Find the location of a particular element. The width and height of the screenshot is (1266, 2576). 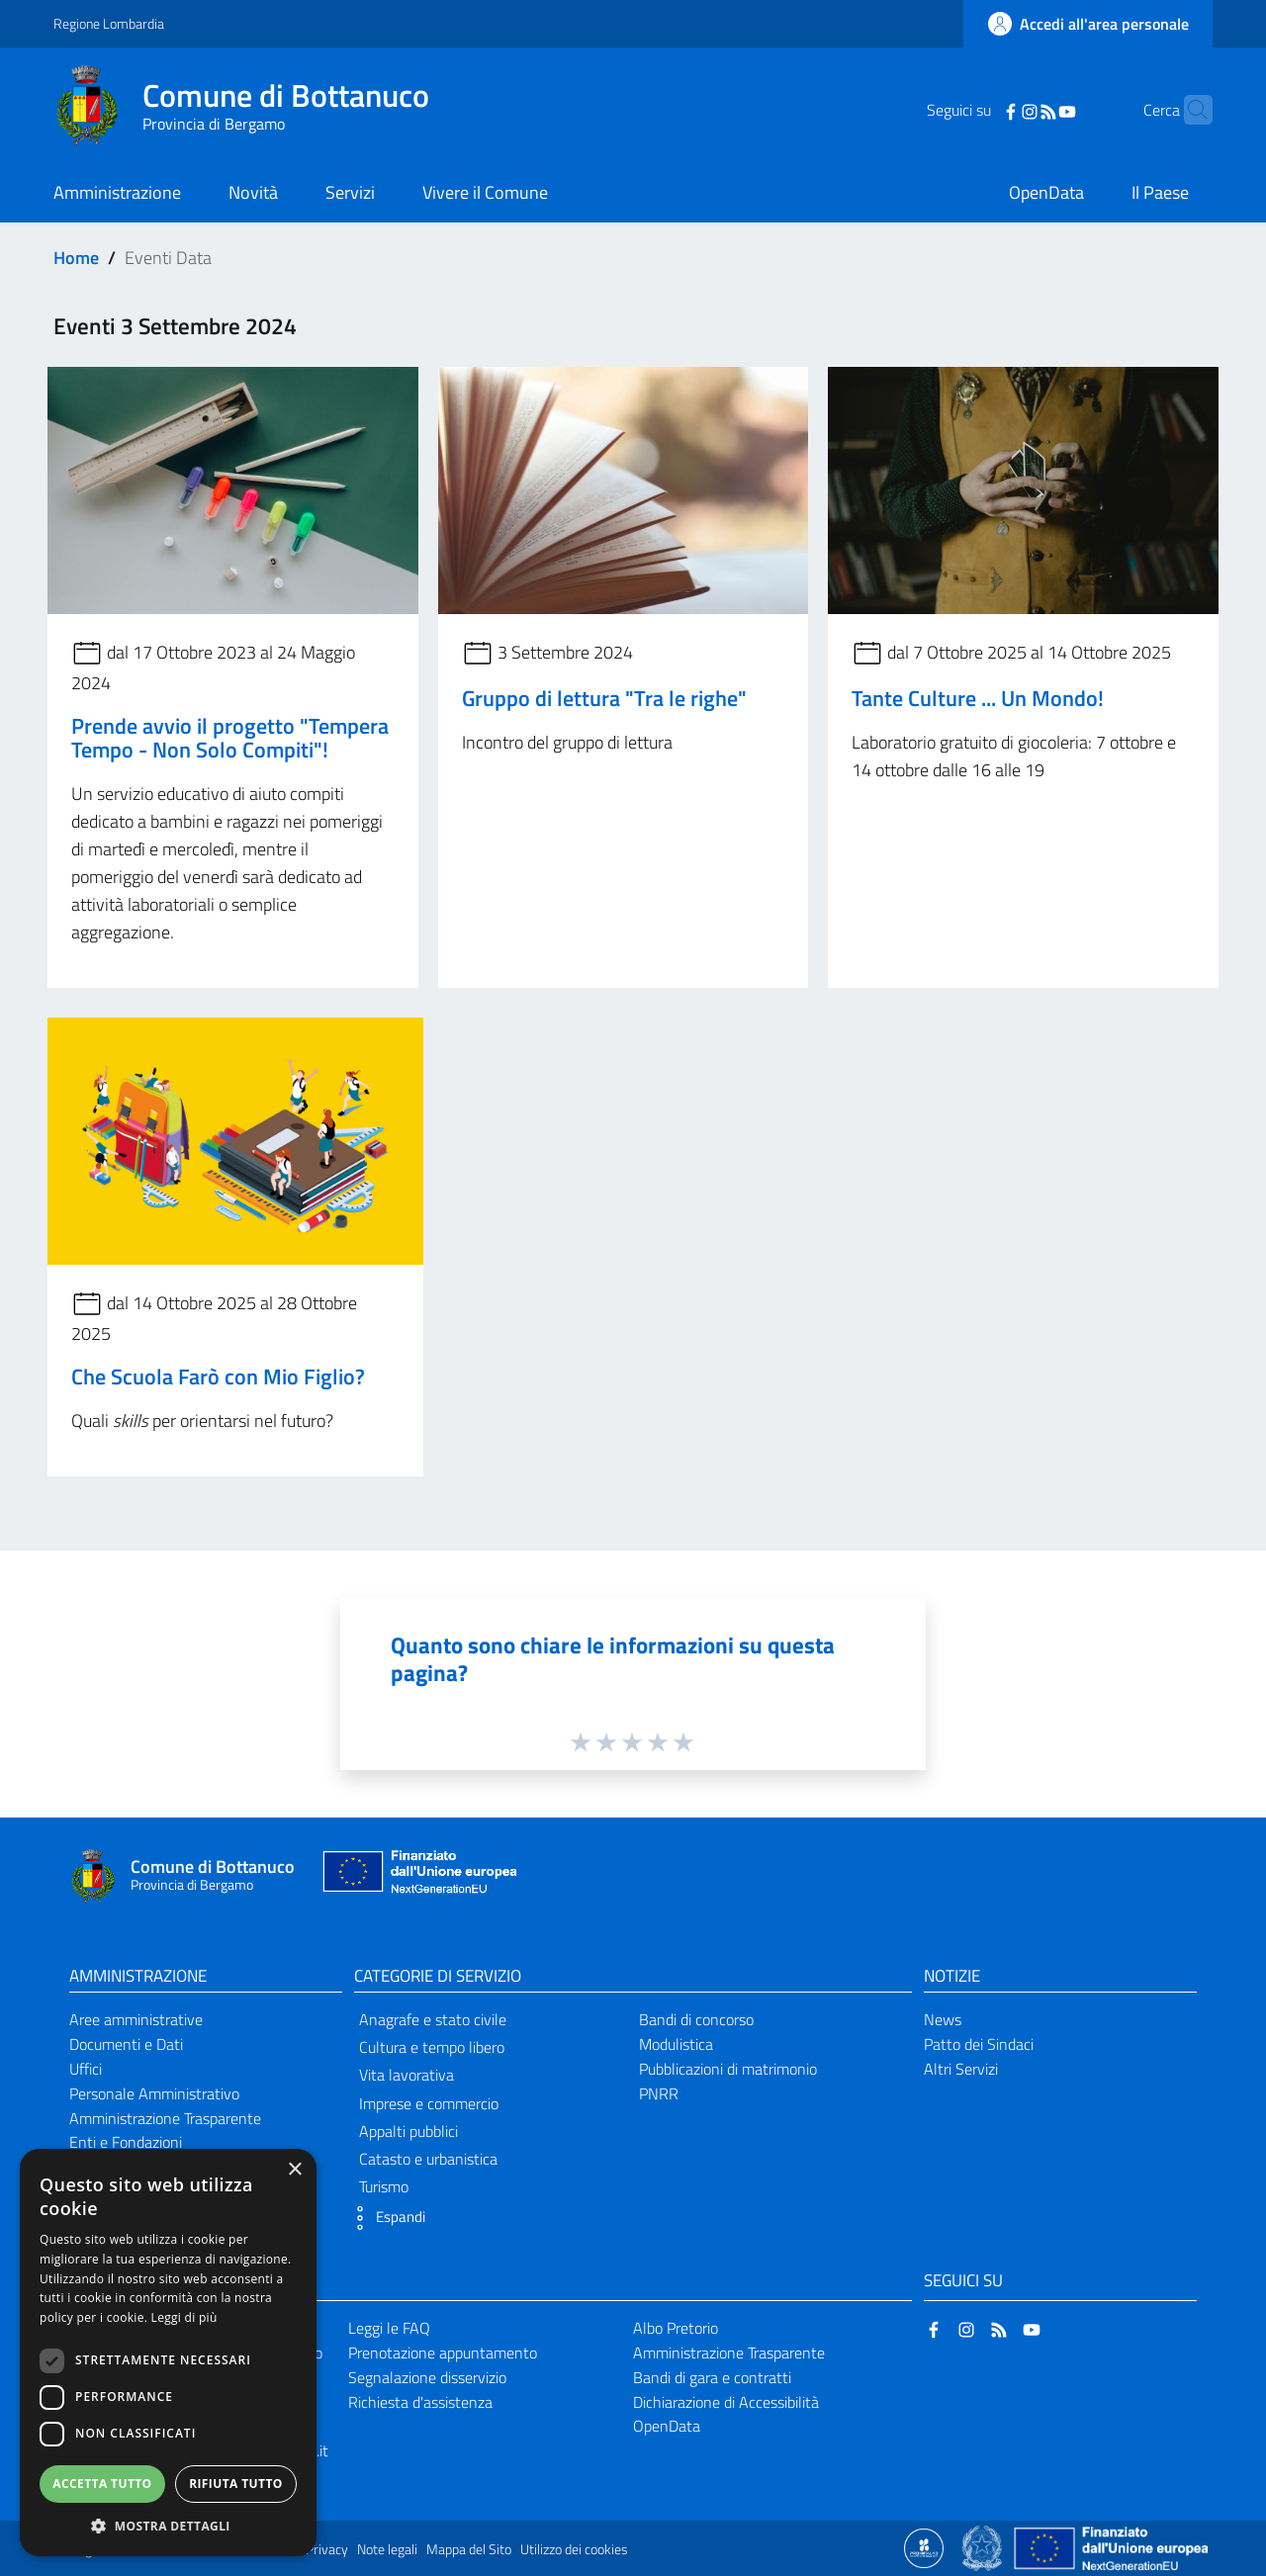

Prenotazione appuntamento is located at coordinates (442, 2352).